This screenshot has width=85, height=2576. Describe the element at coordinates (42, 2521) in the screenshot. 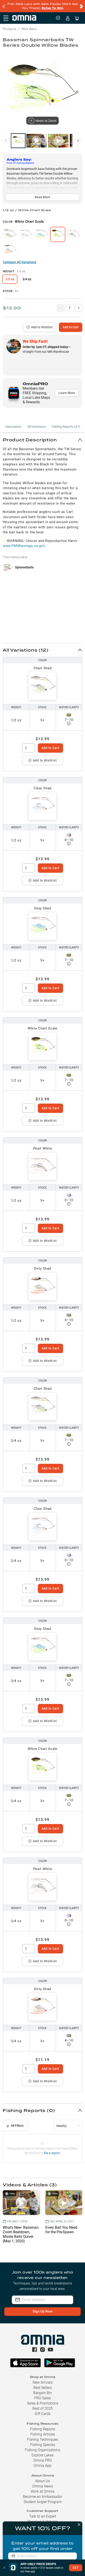

I see `Shipping & Returns` at that location.